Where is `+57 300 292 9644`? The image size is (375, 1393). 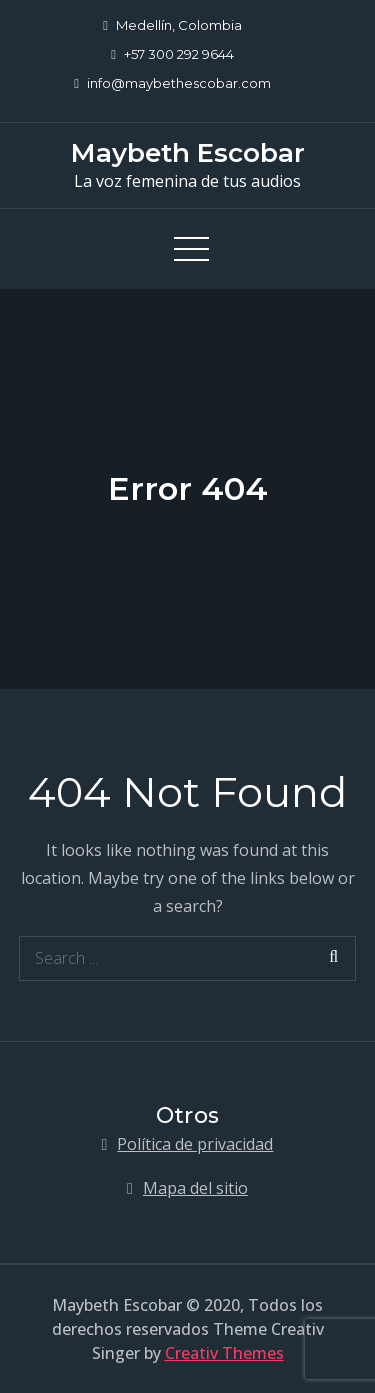
+57 300 292 9644 is located at coordinates (172, 54).